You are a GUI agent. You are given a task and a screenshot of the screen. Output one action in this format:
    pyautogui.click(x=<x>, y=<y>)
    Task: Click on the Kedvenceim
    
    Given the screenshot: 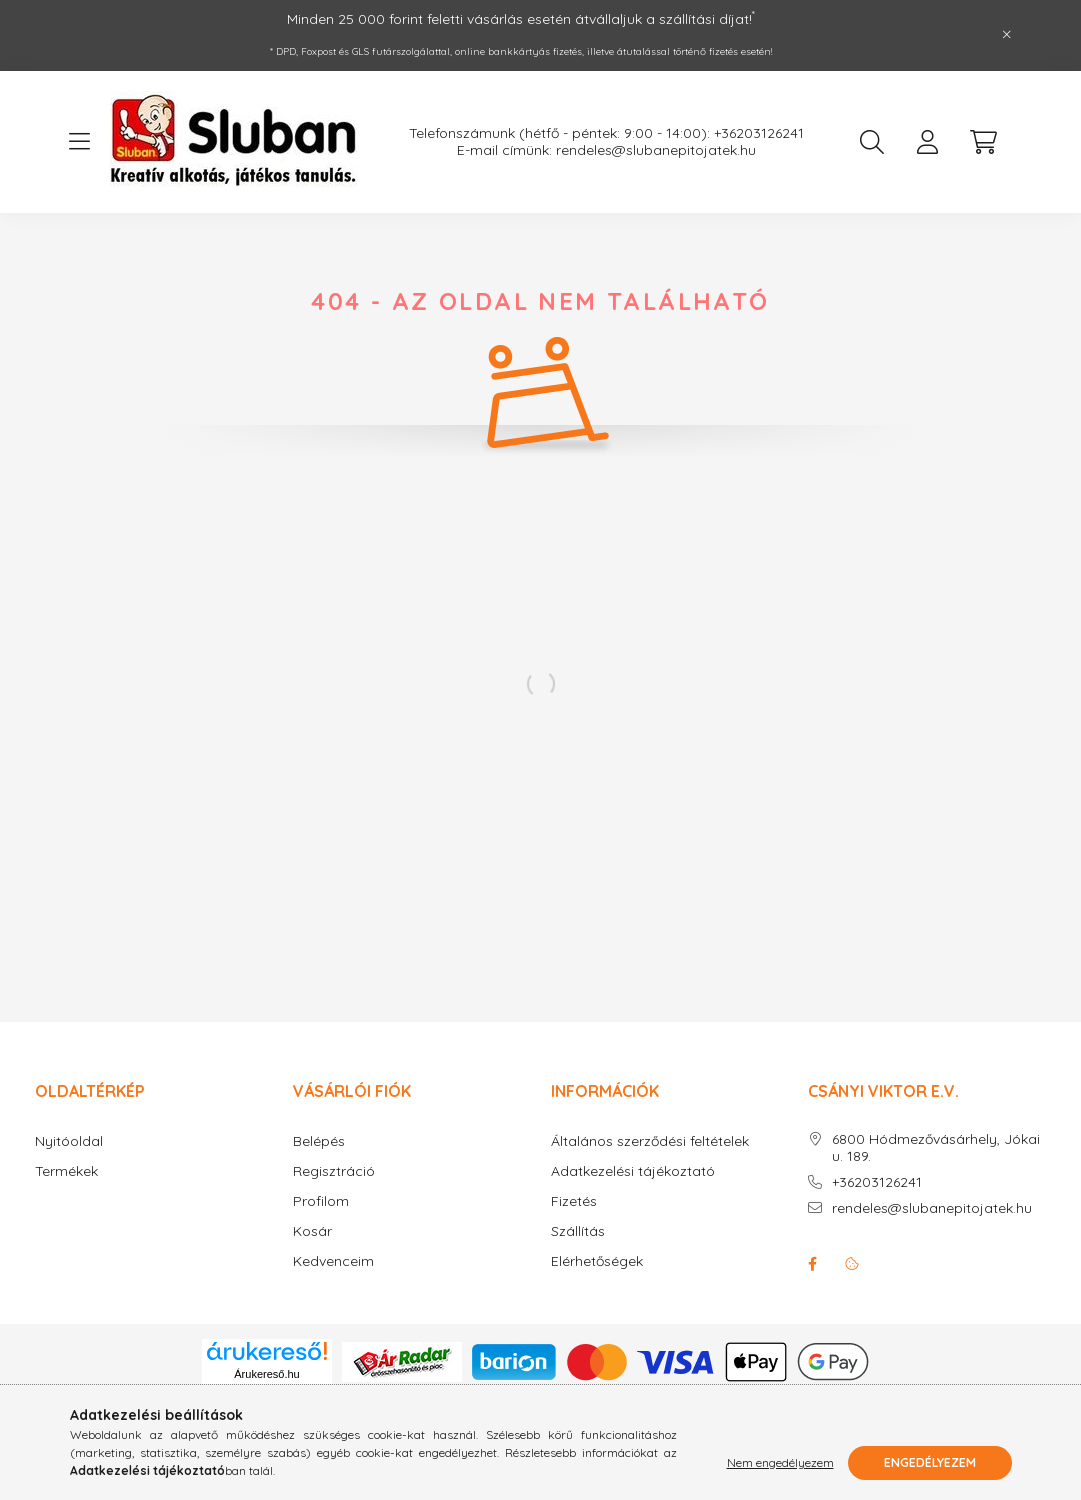 What is the action you would take?
    pyautogui.click(x=333, y=1261)
    